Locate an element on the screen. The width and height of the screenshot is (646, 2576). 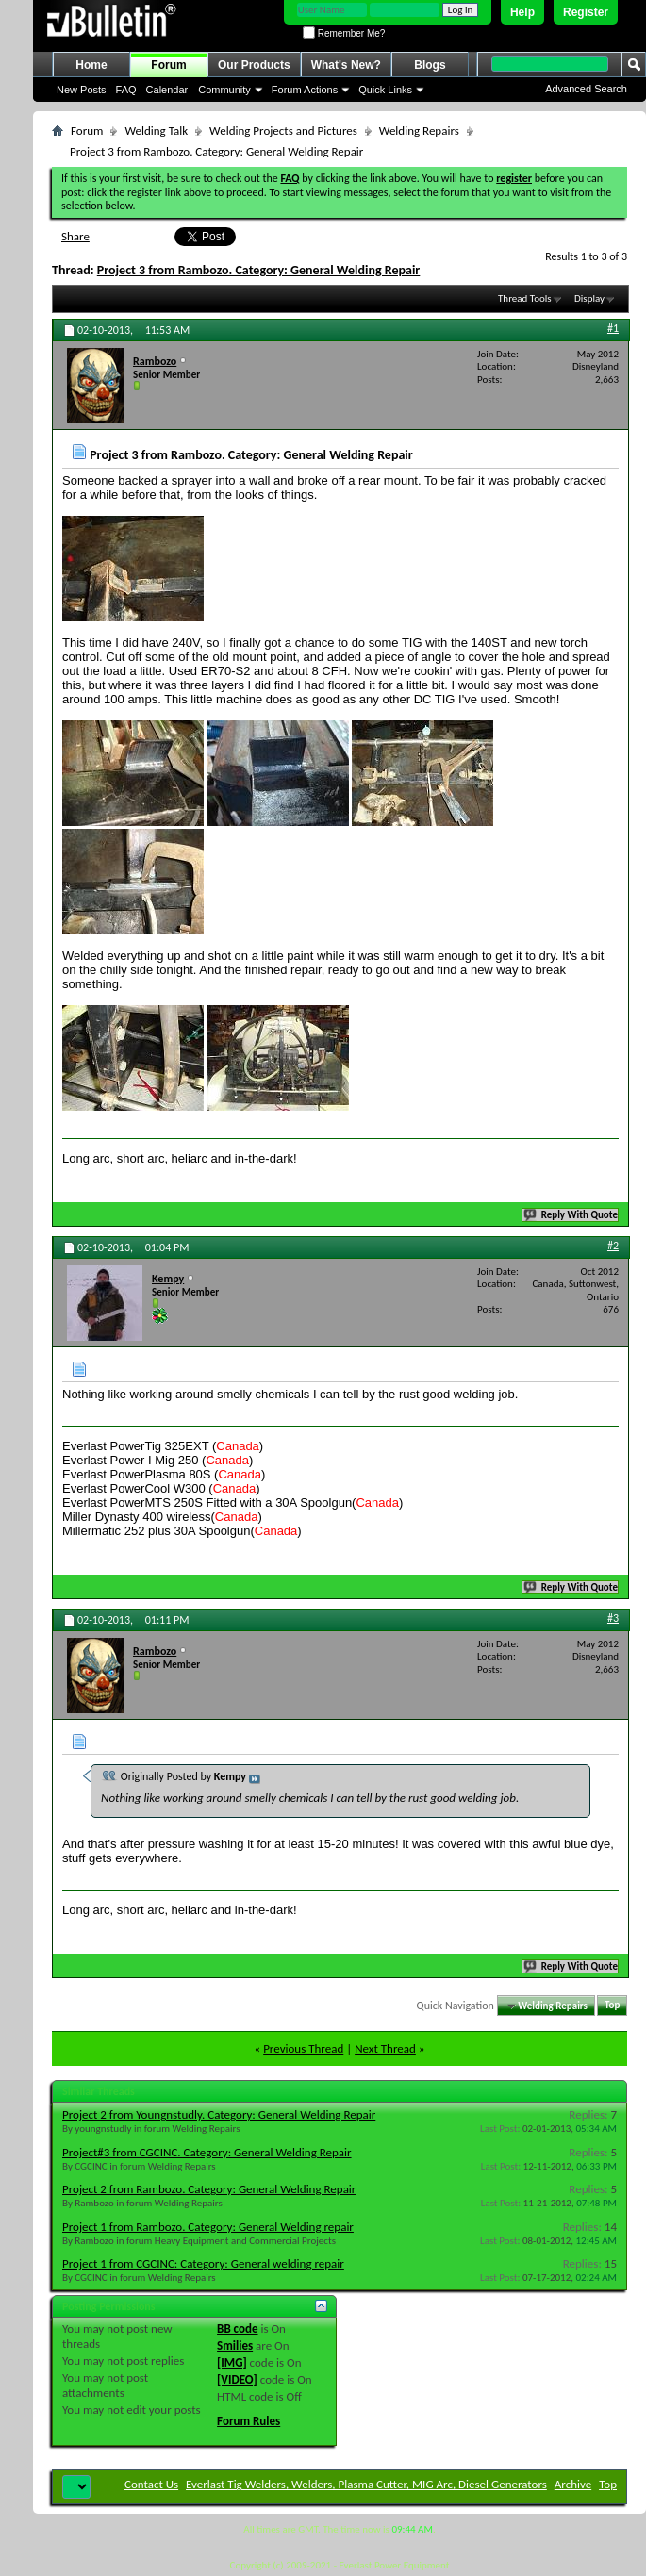
Everlast Tig Welders, Welders, Plasma Cutter, MIG Arc, Diesel Generators is located at coordinates (366, 2484).